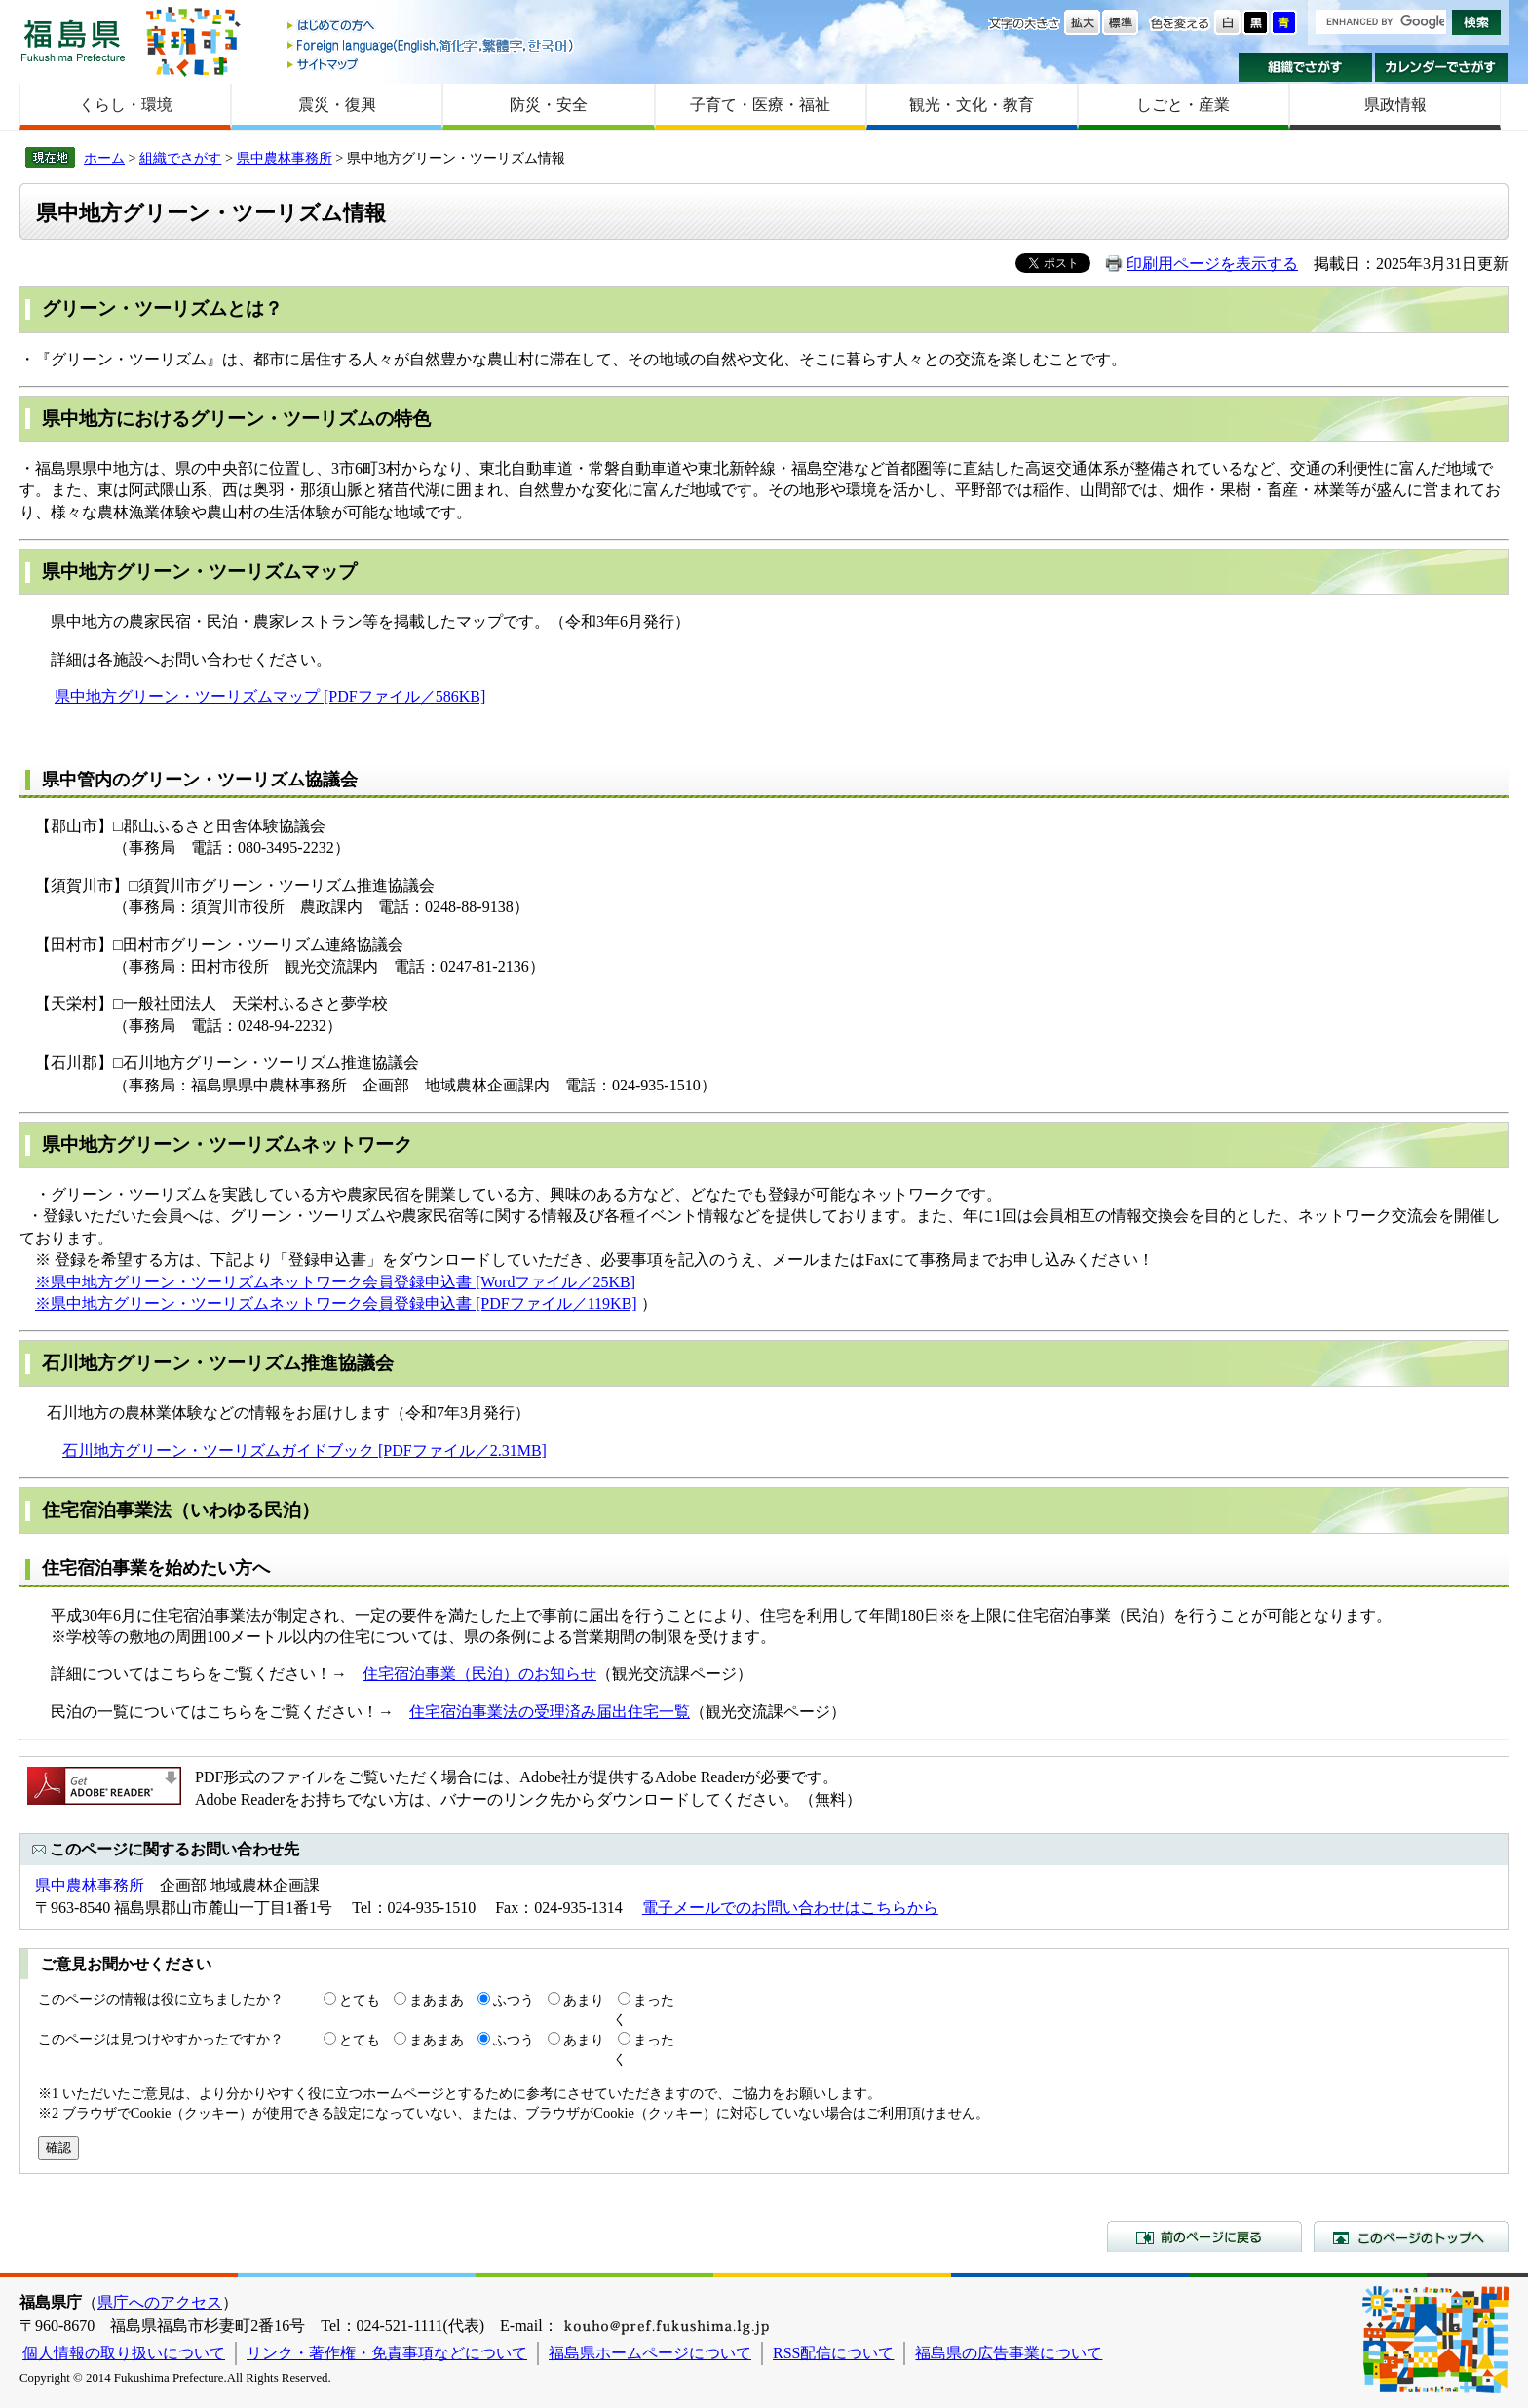  Describe the element at coordinates (359, 1999) in the screenshot. I see `とても` at that location.